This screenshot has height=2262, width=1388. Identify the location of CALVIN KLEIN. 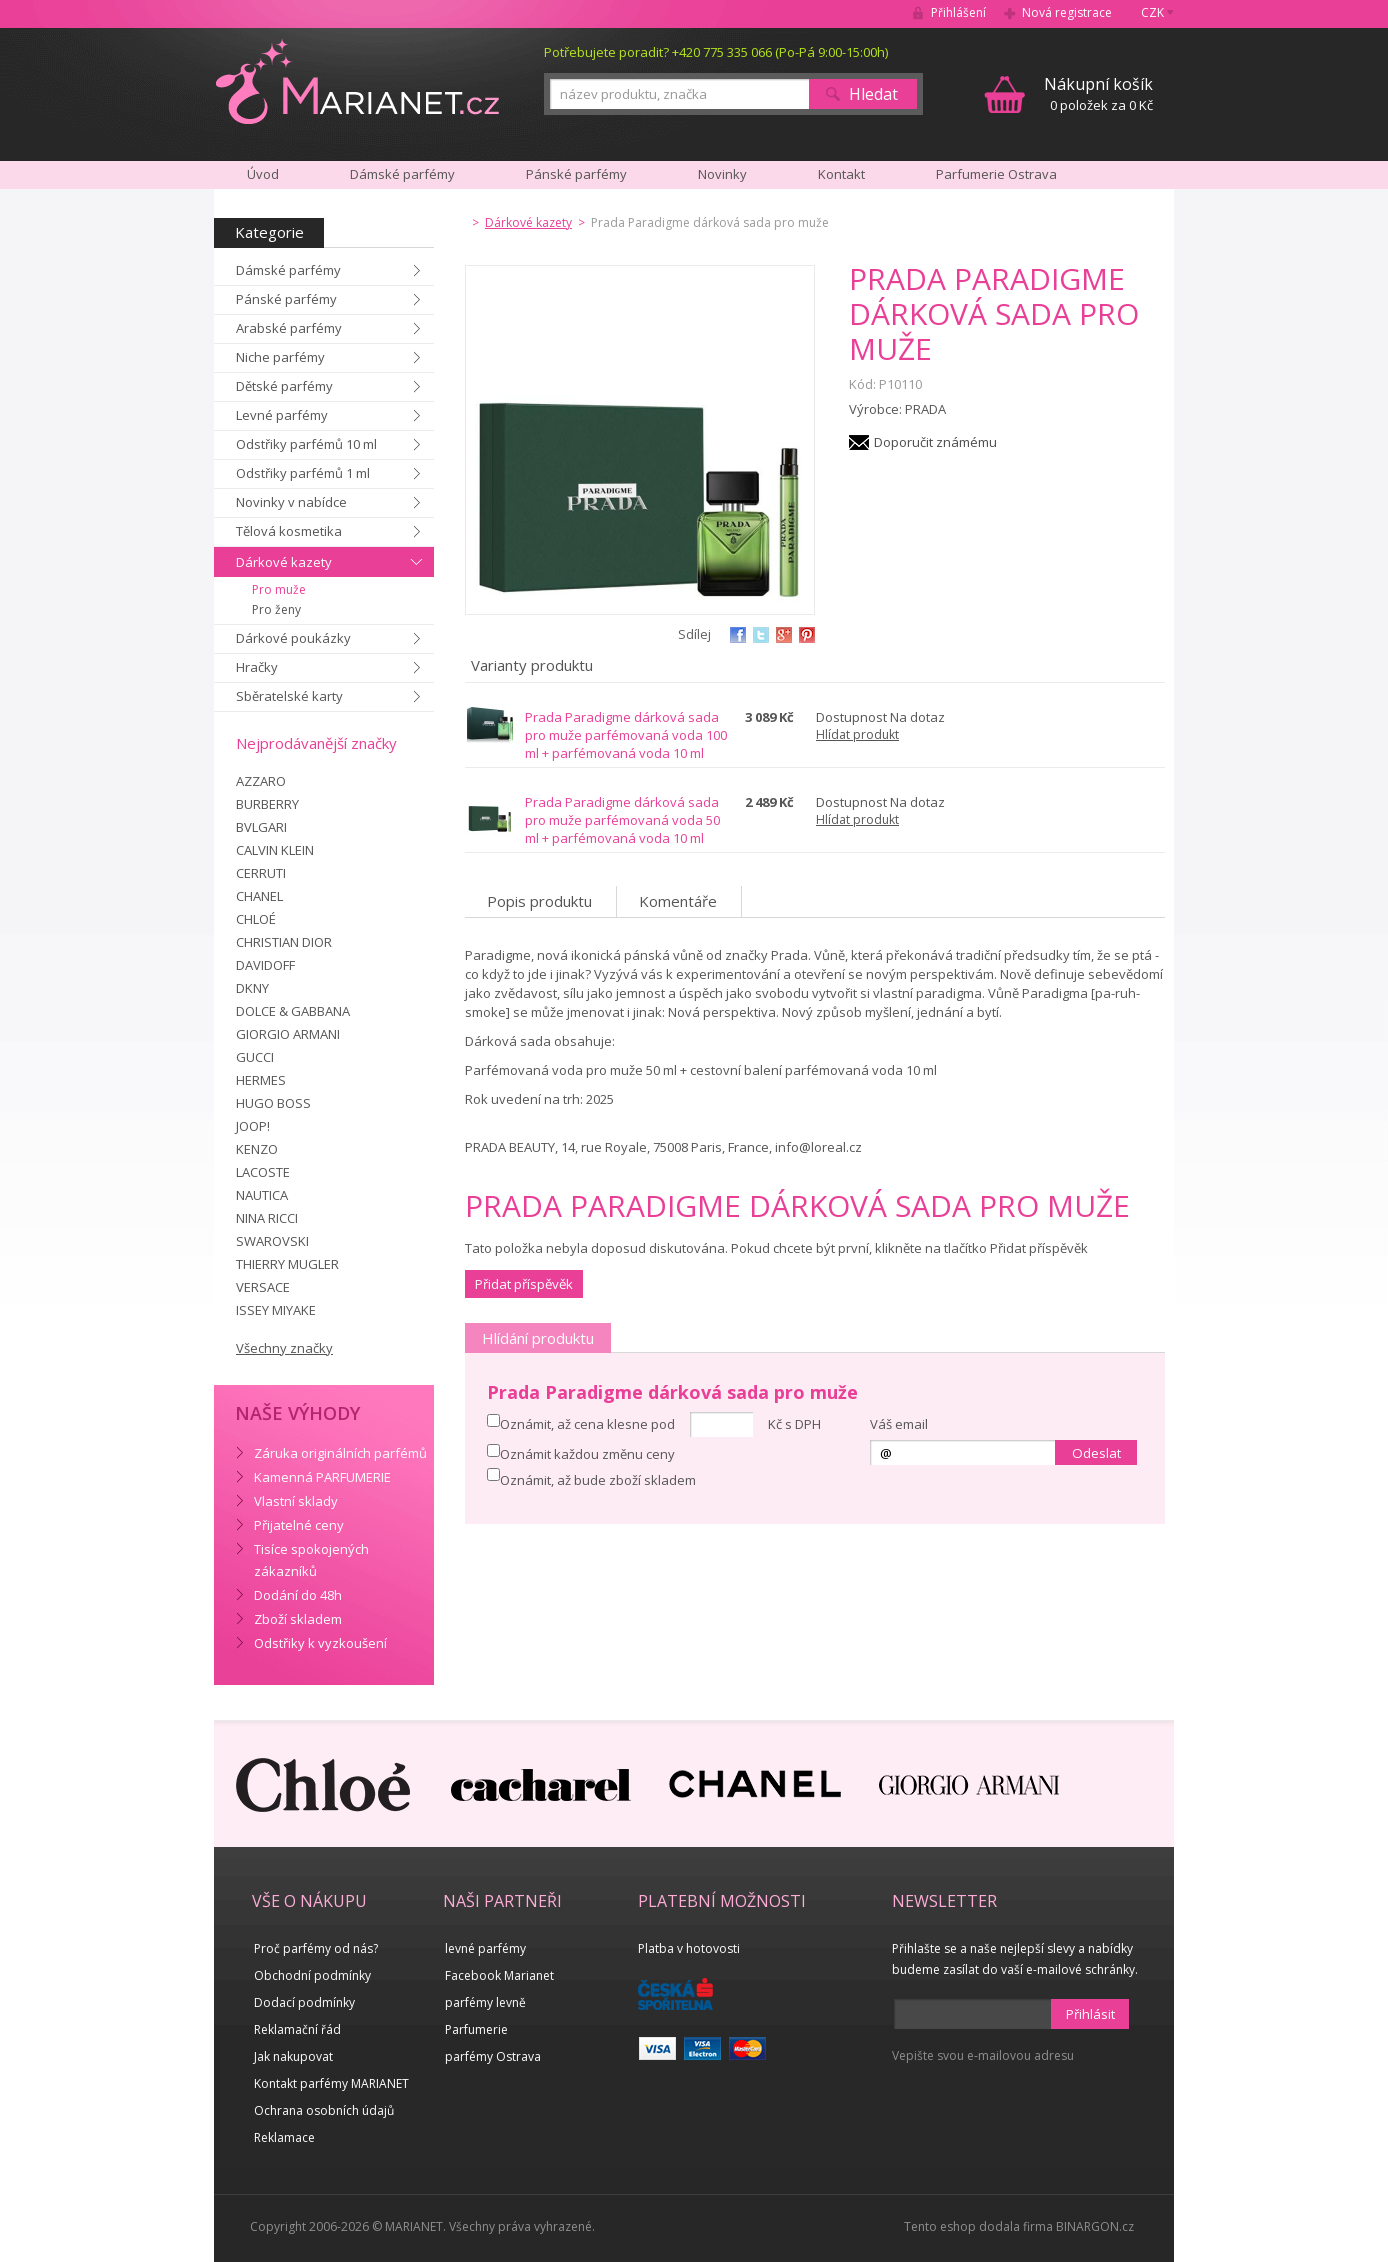
(275, 850).